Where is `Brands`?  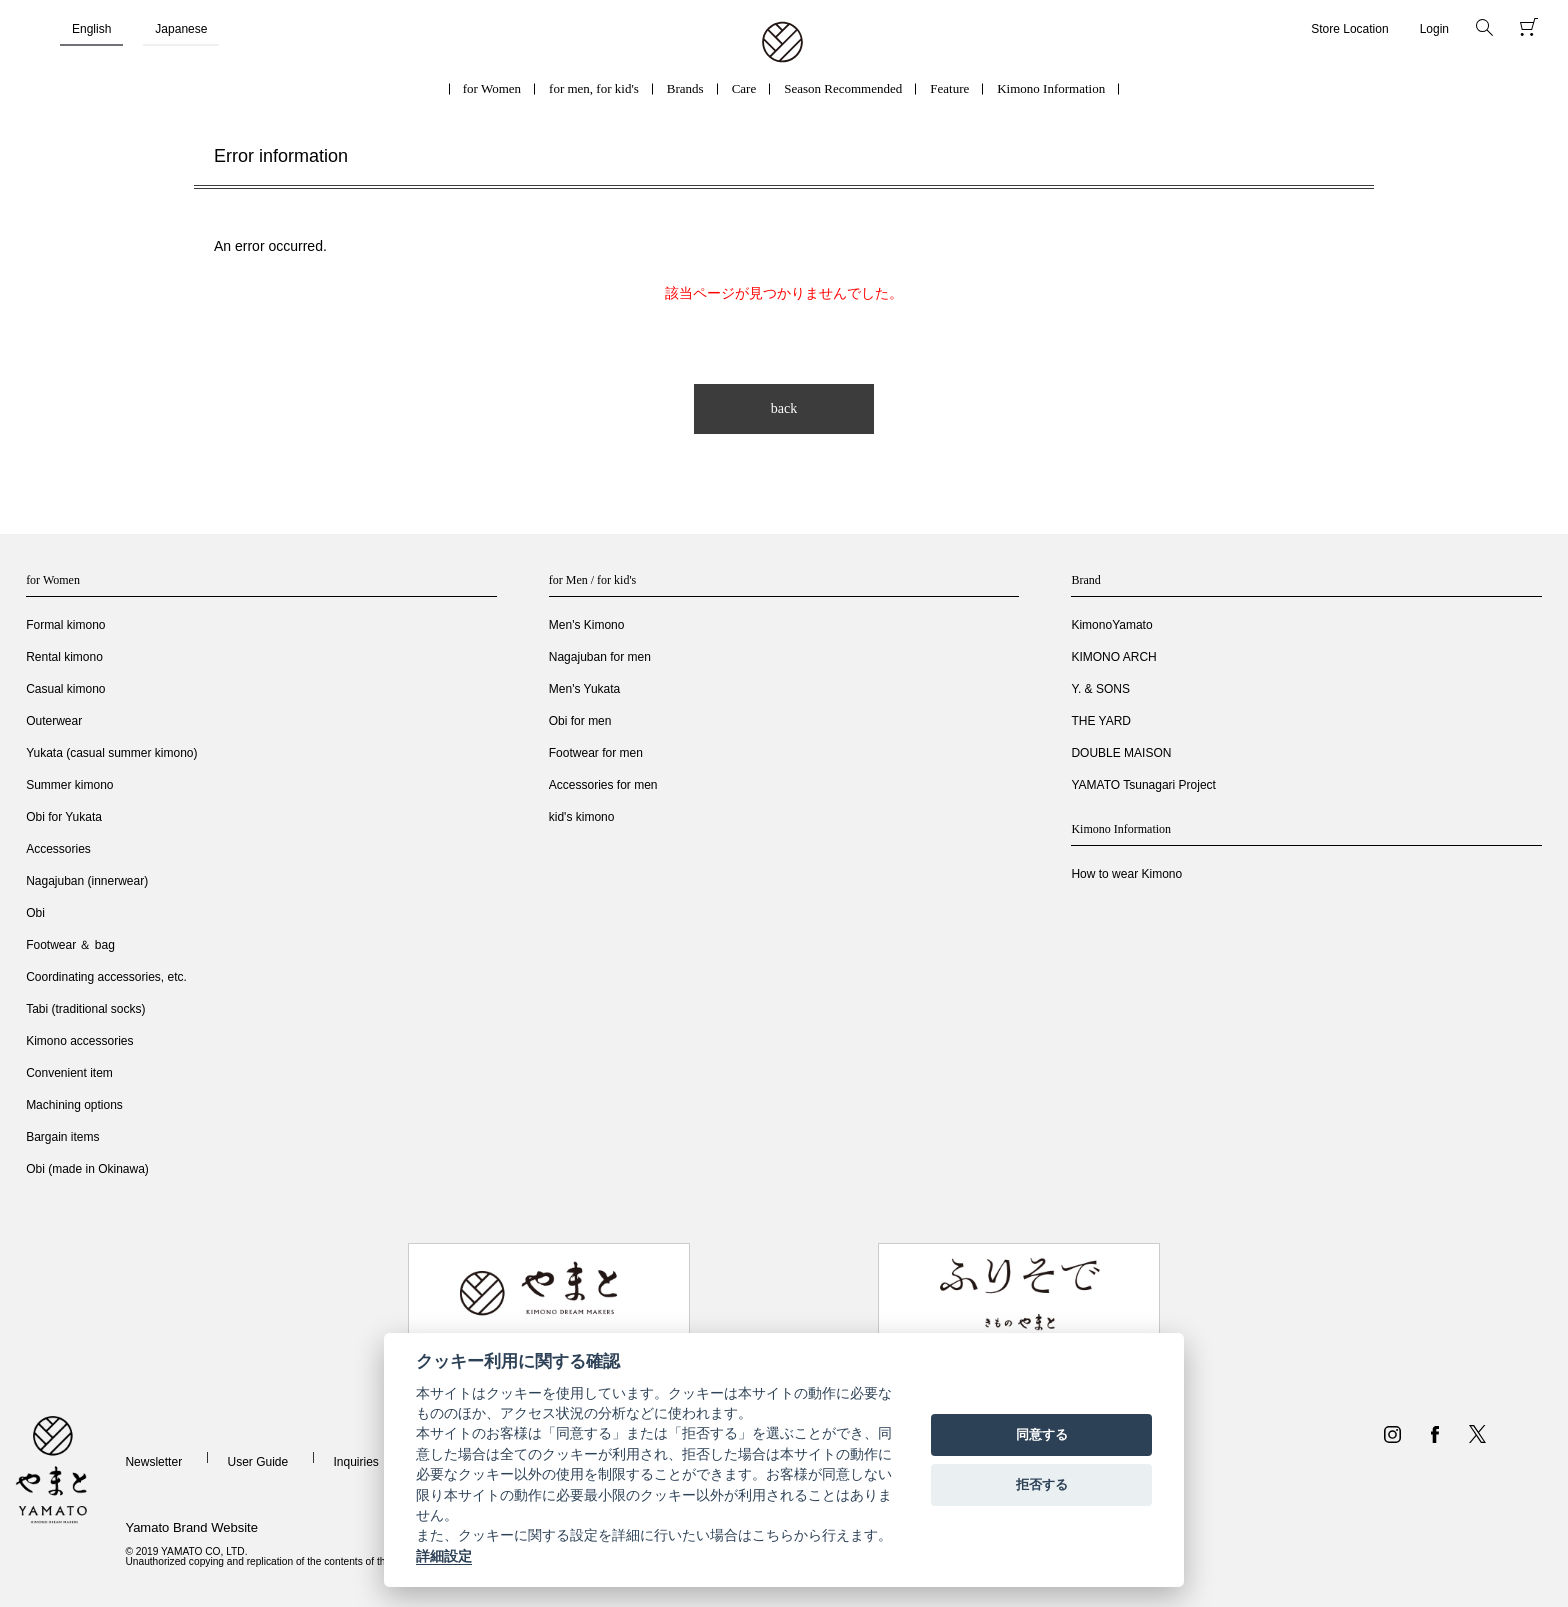
Brands is located at coordinates (685, 88).